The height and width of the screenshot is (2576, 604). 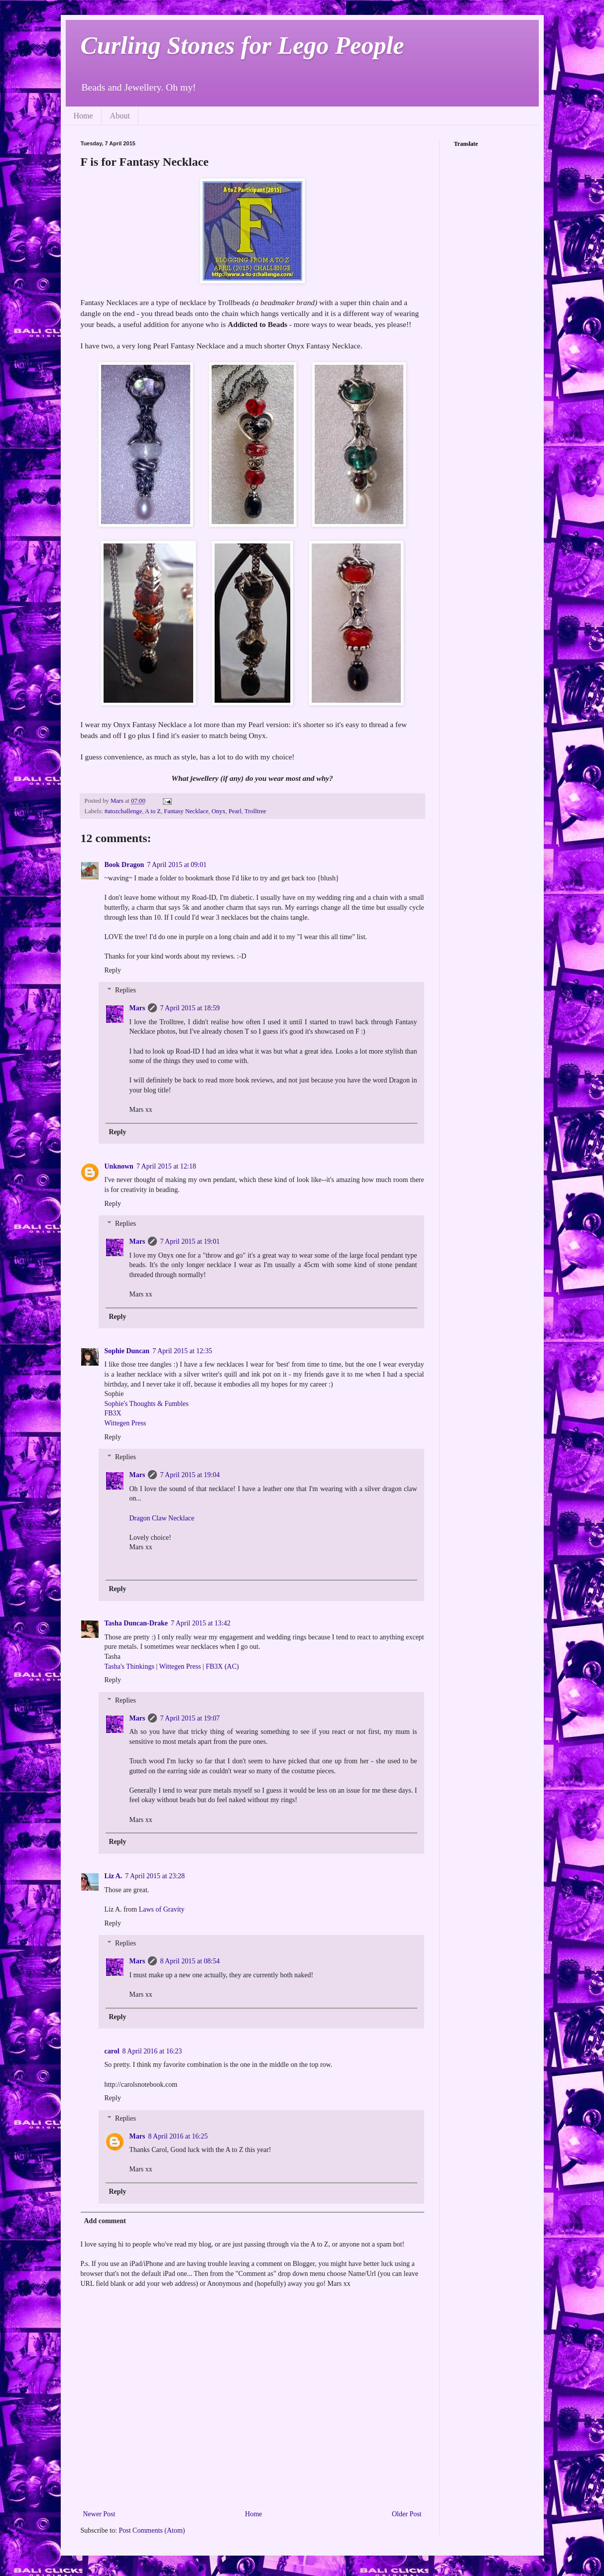 What do you see at coordinates (147, 1403) in the screenshot?
I see `Sophie's Thoughts & Fumbles` at bounding box center [147, 1403].